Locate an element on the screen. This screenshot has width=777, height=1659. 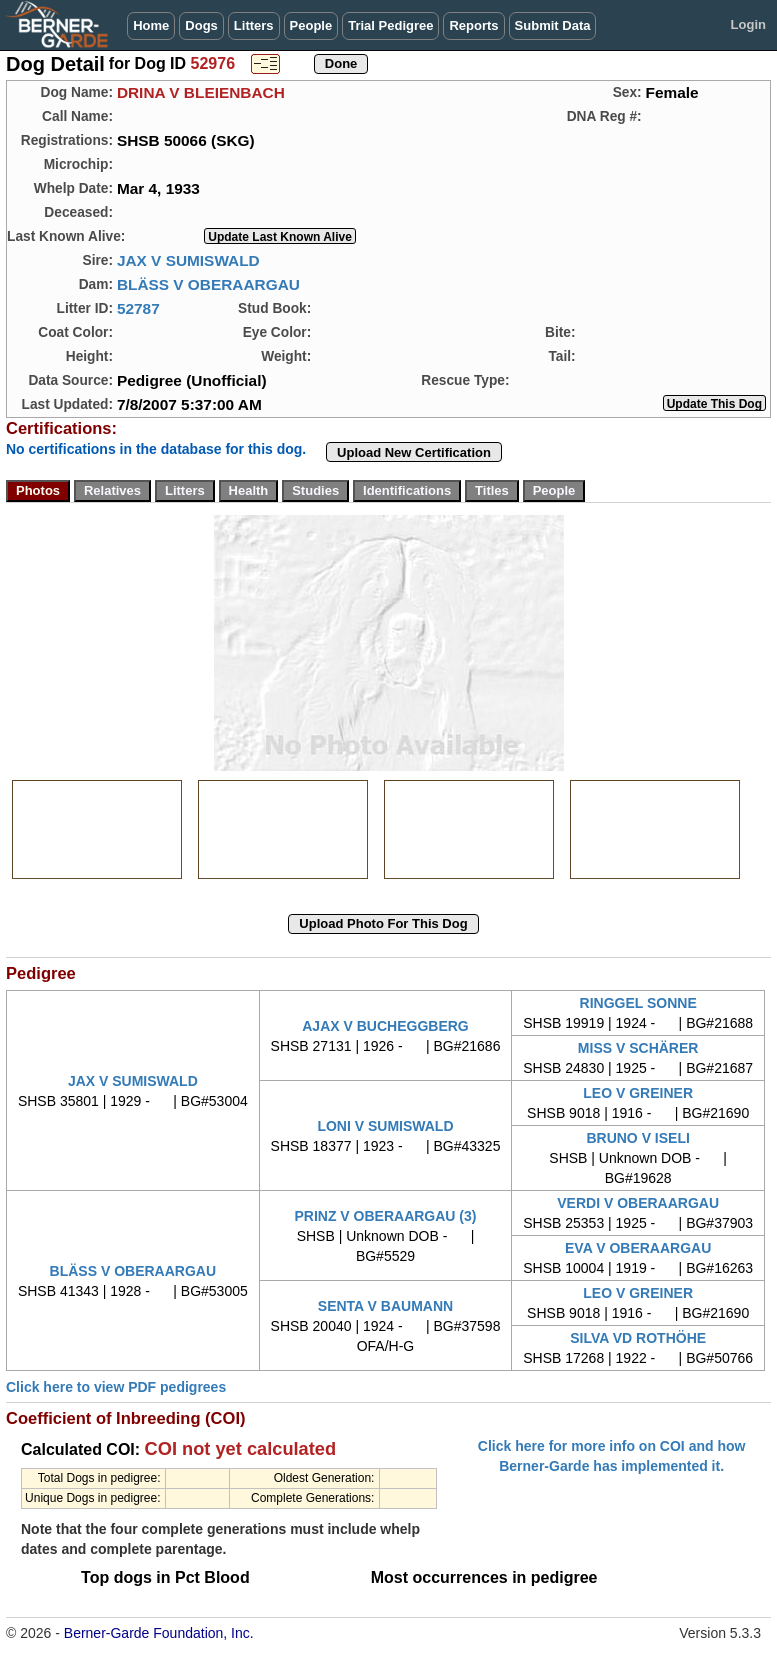
Click here to view PDF pedigrees is located at coordinates (116, 1387).